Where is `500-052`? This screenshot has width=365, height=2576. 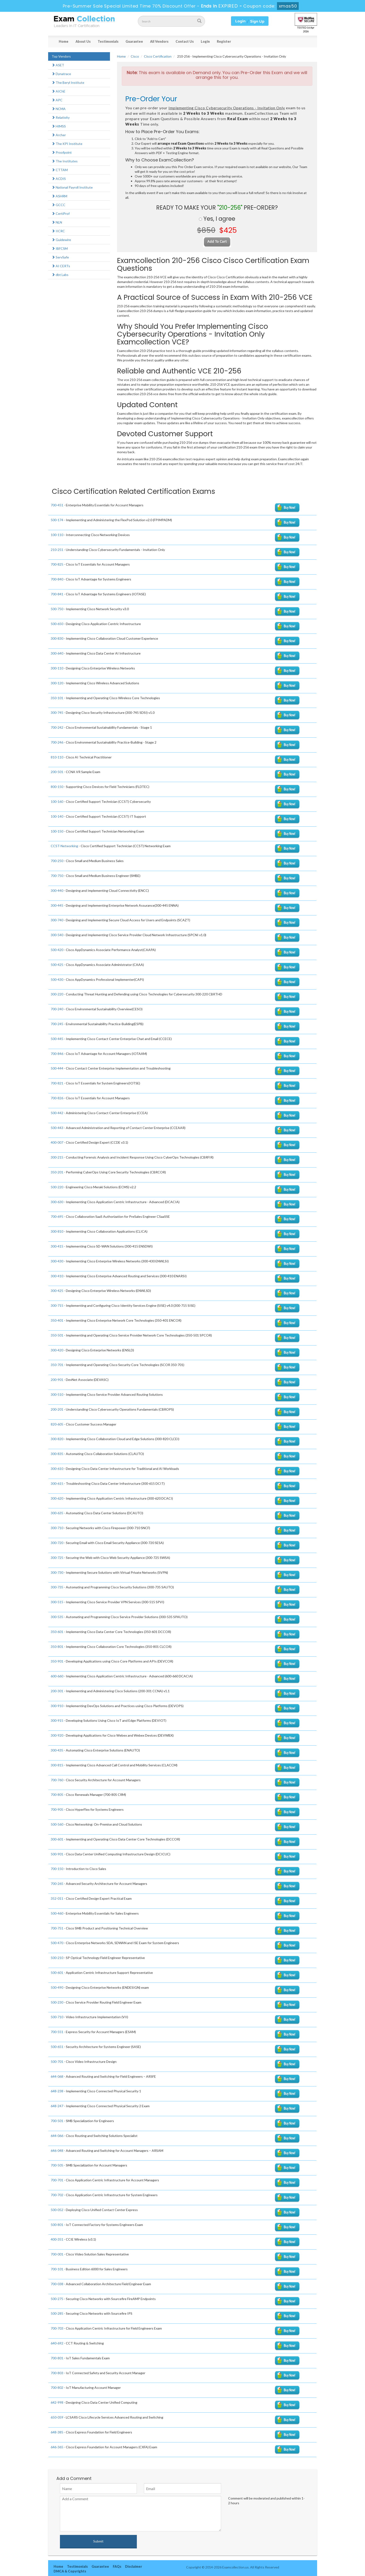 500-052 is located at coordinates (57, 2210).